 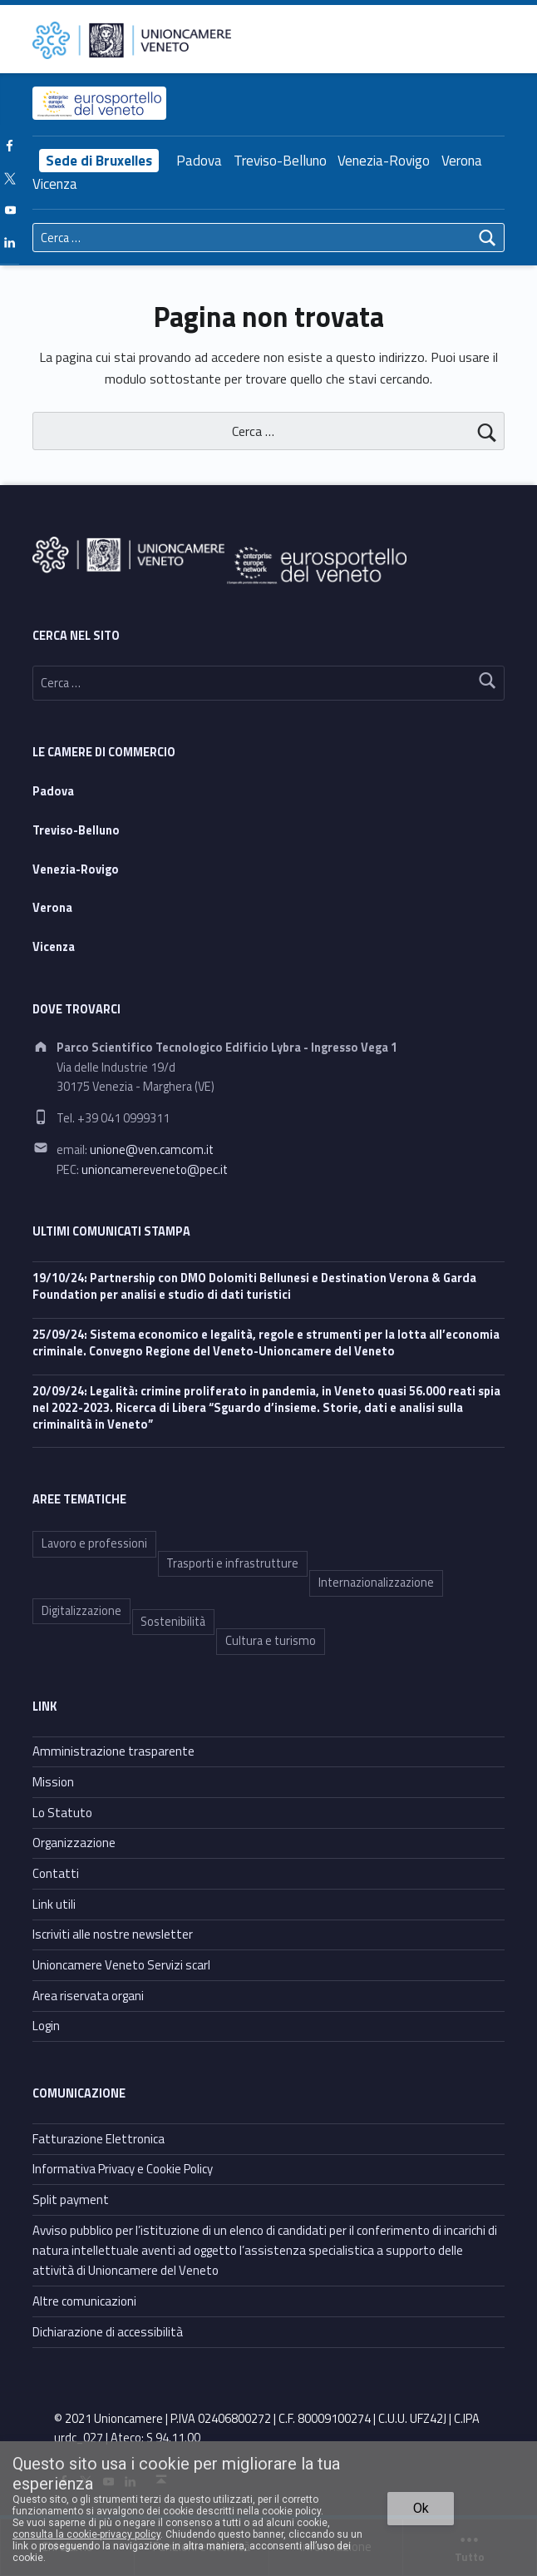 I want to click on consulta la cookie-privacy policy, so click(x=86, y=2534).